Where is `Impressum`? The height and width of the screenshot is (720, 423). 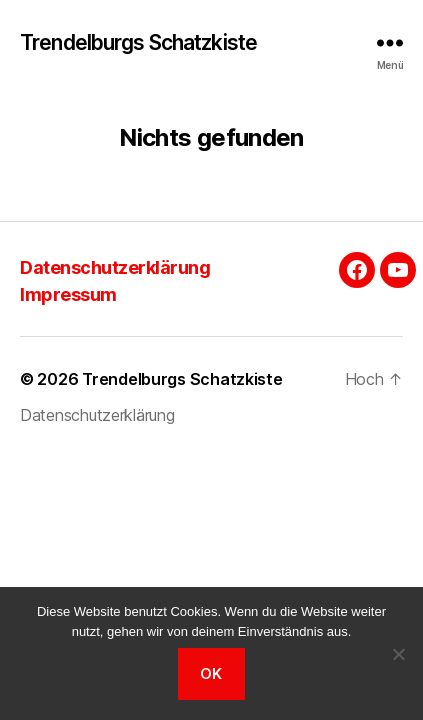
Impressum is located at coordinates (68, 294).